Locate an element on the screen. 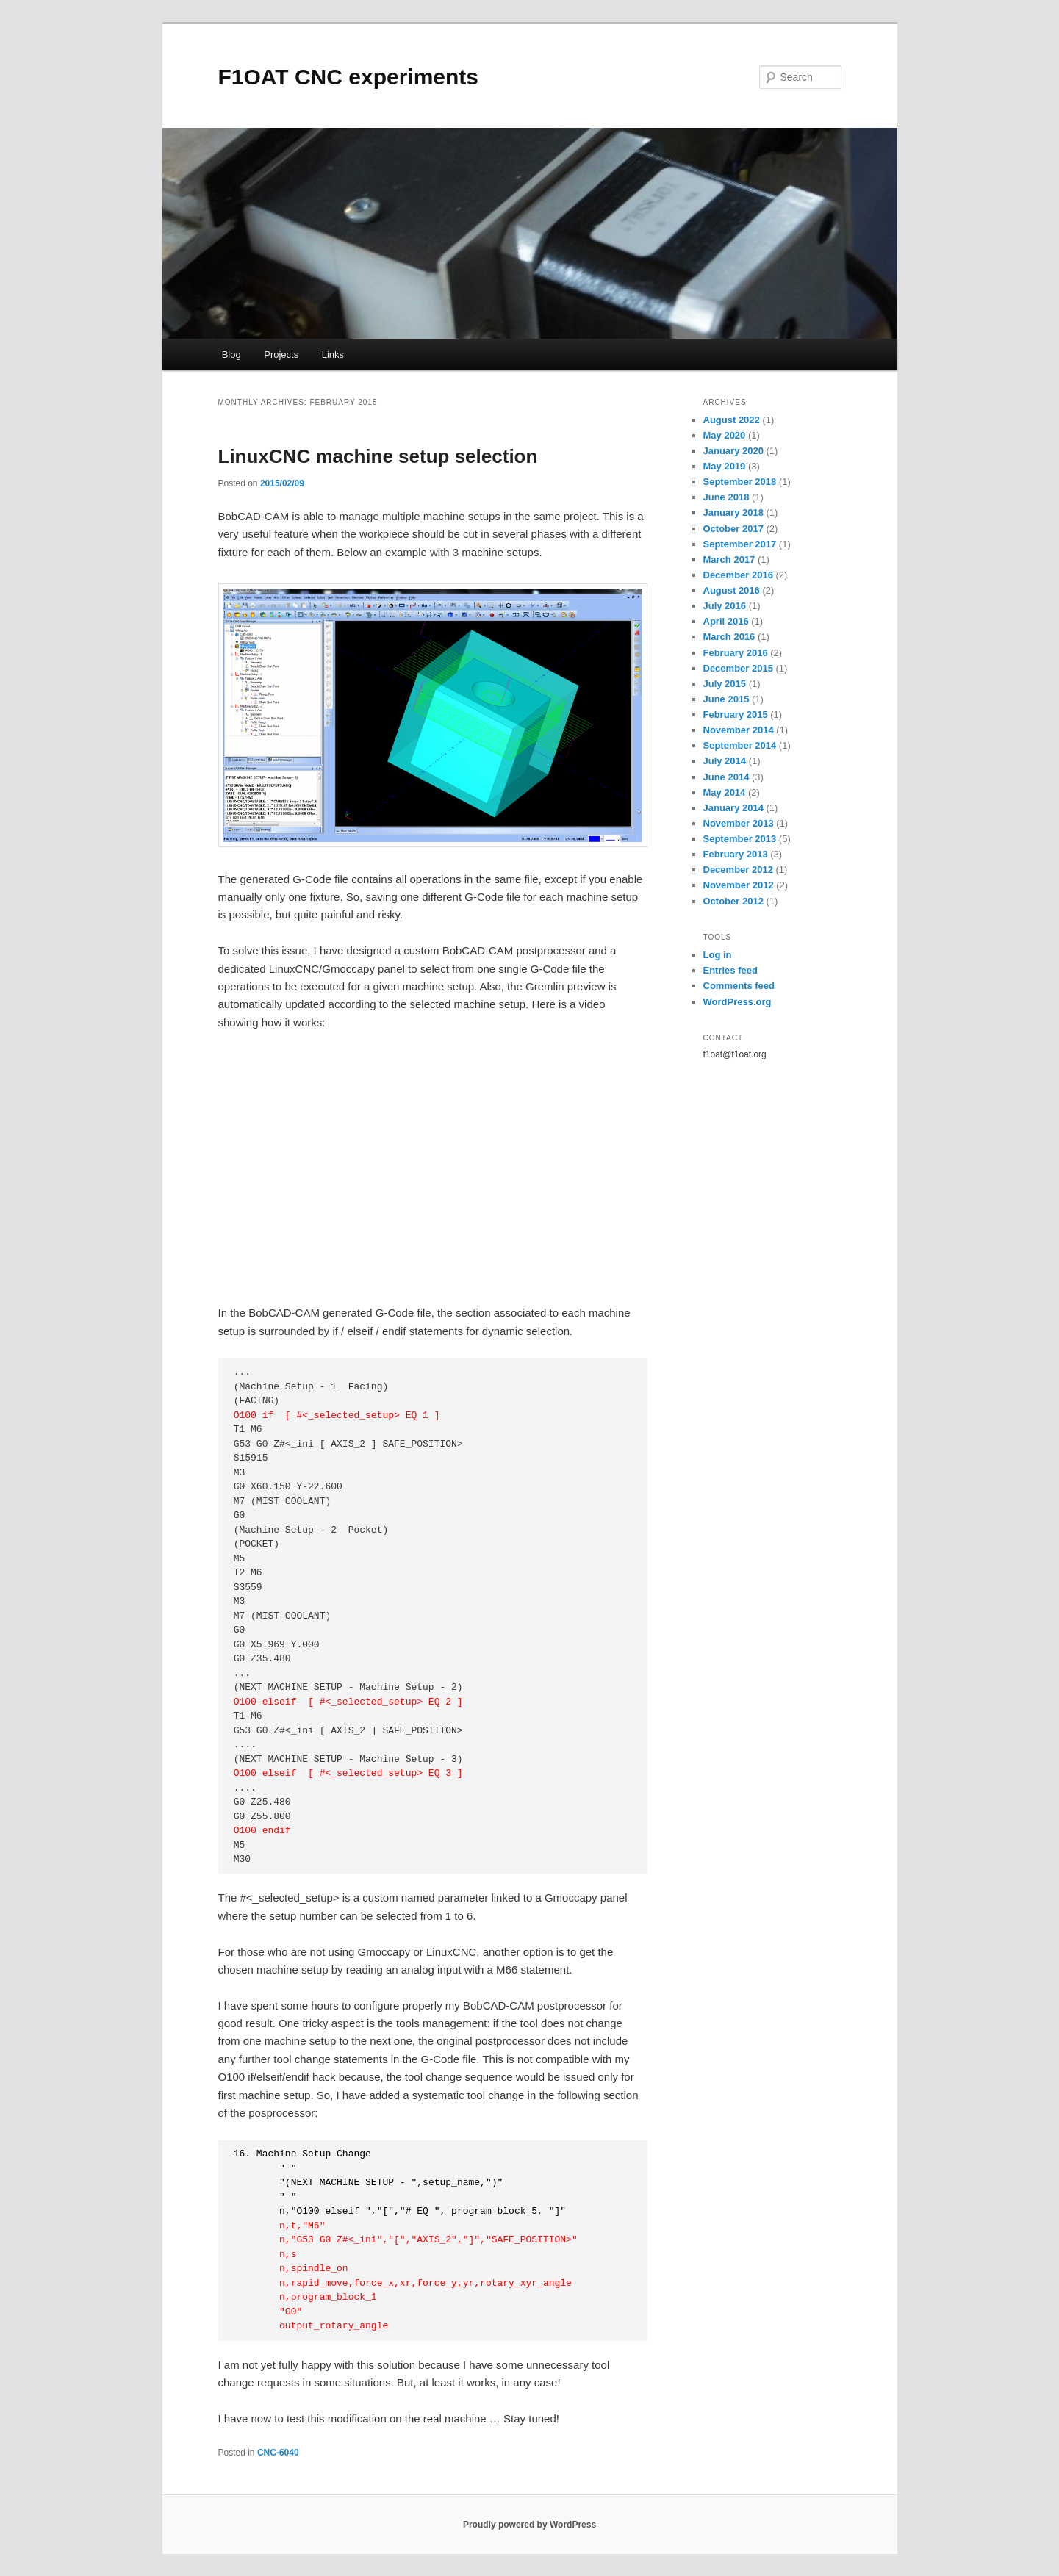 Image resolution: width=1059 pixels, height=2576 pixels. Comments feed is located at coordinates (739, 985).